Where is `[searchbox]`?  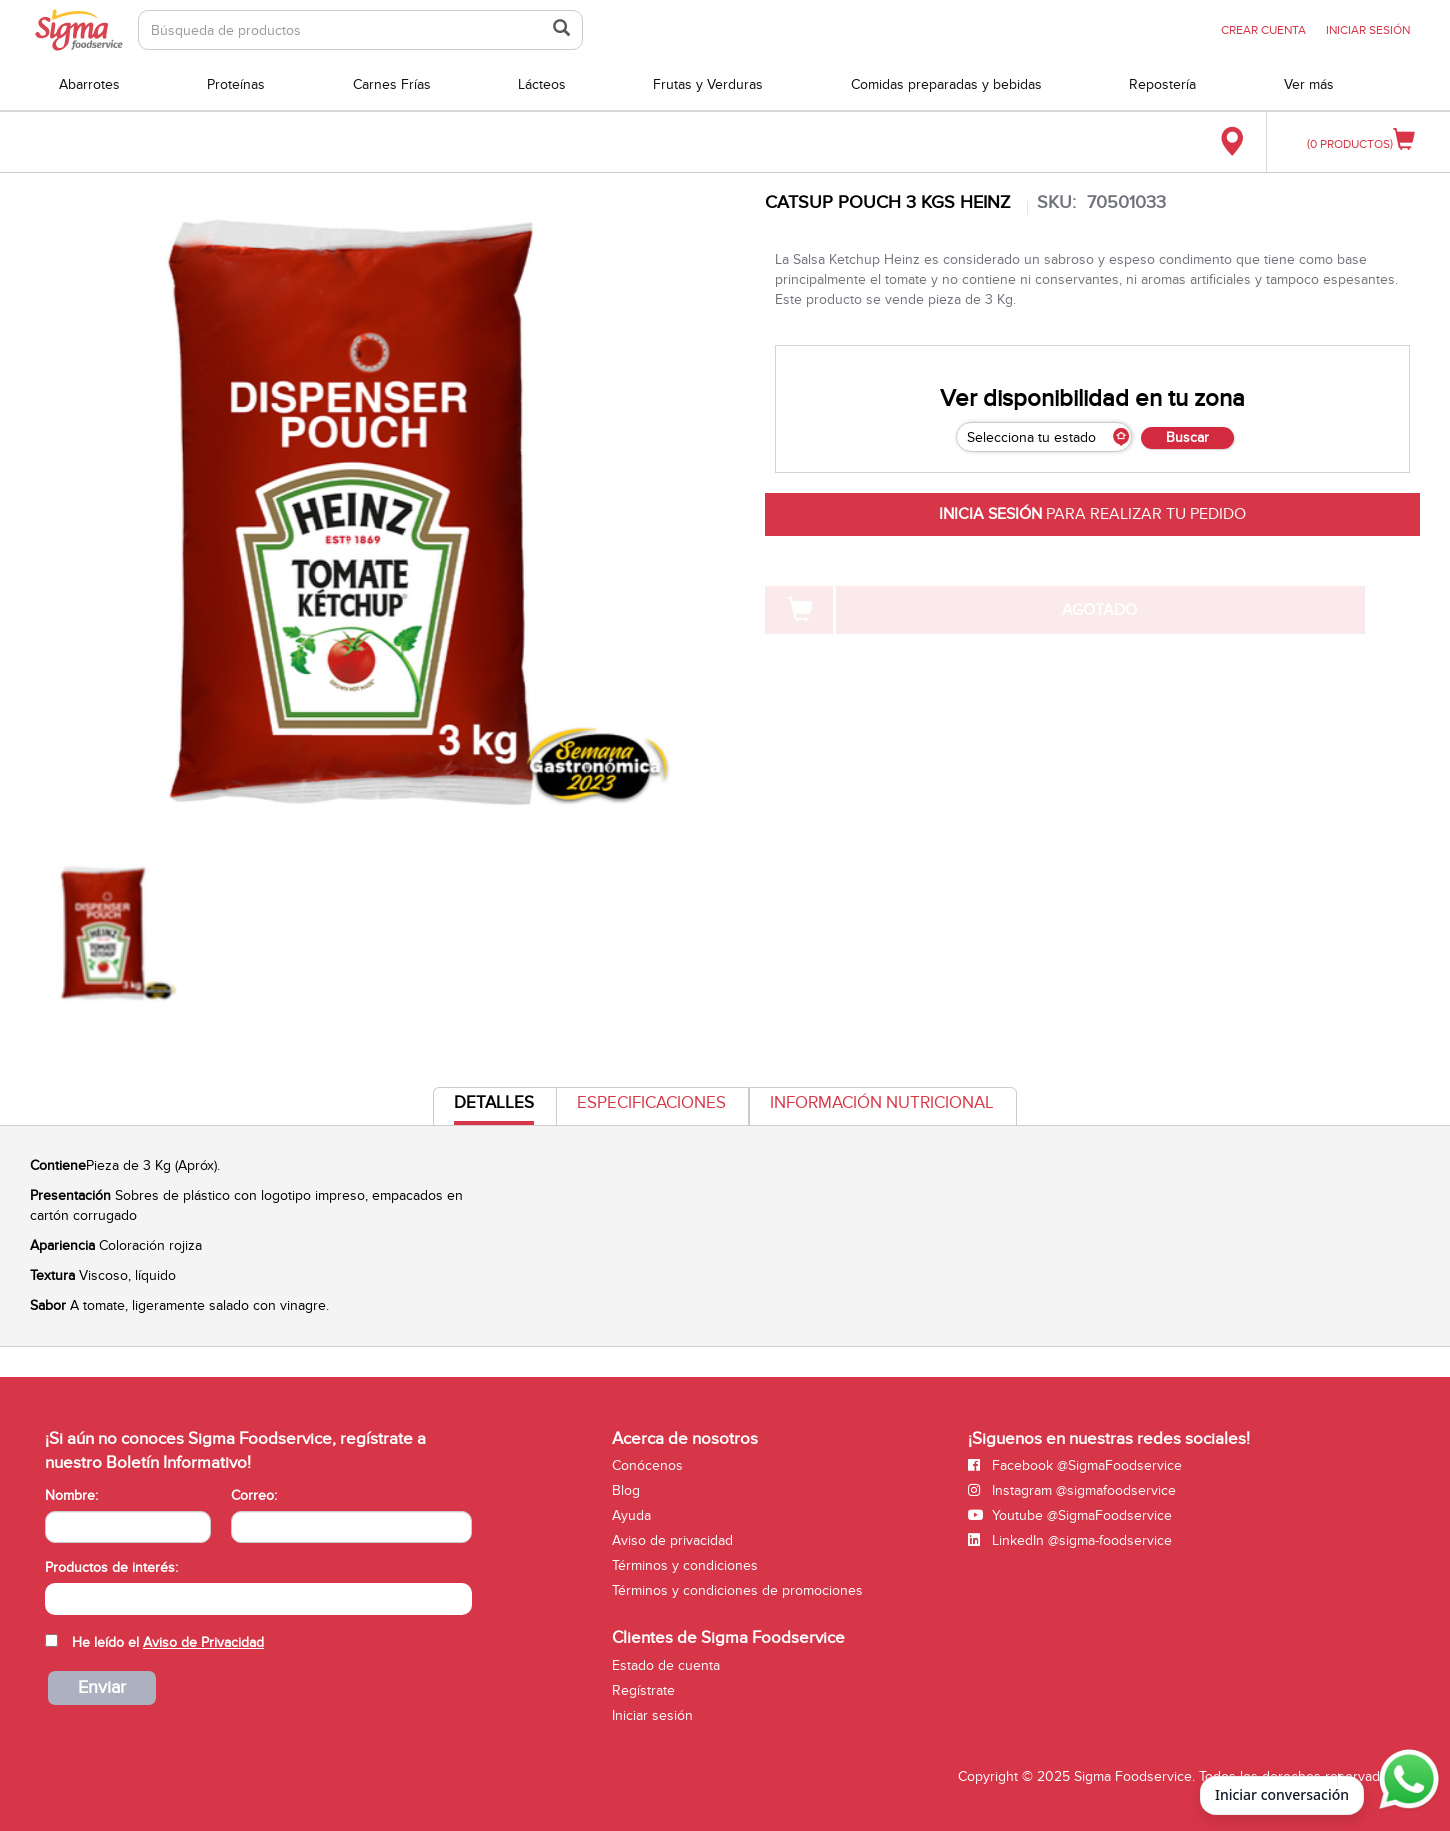
[searchbox] is located at coordinates (55, 1597).